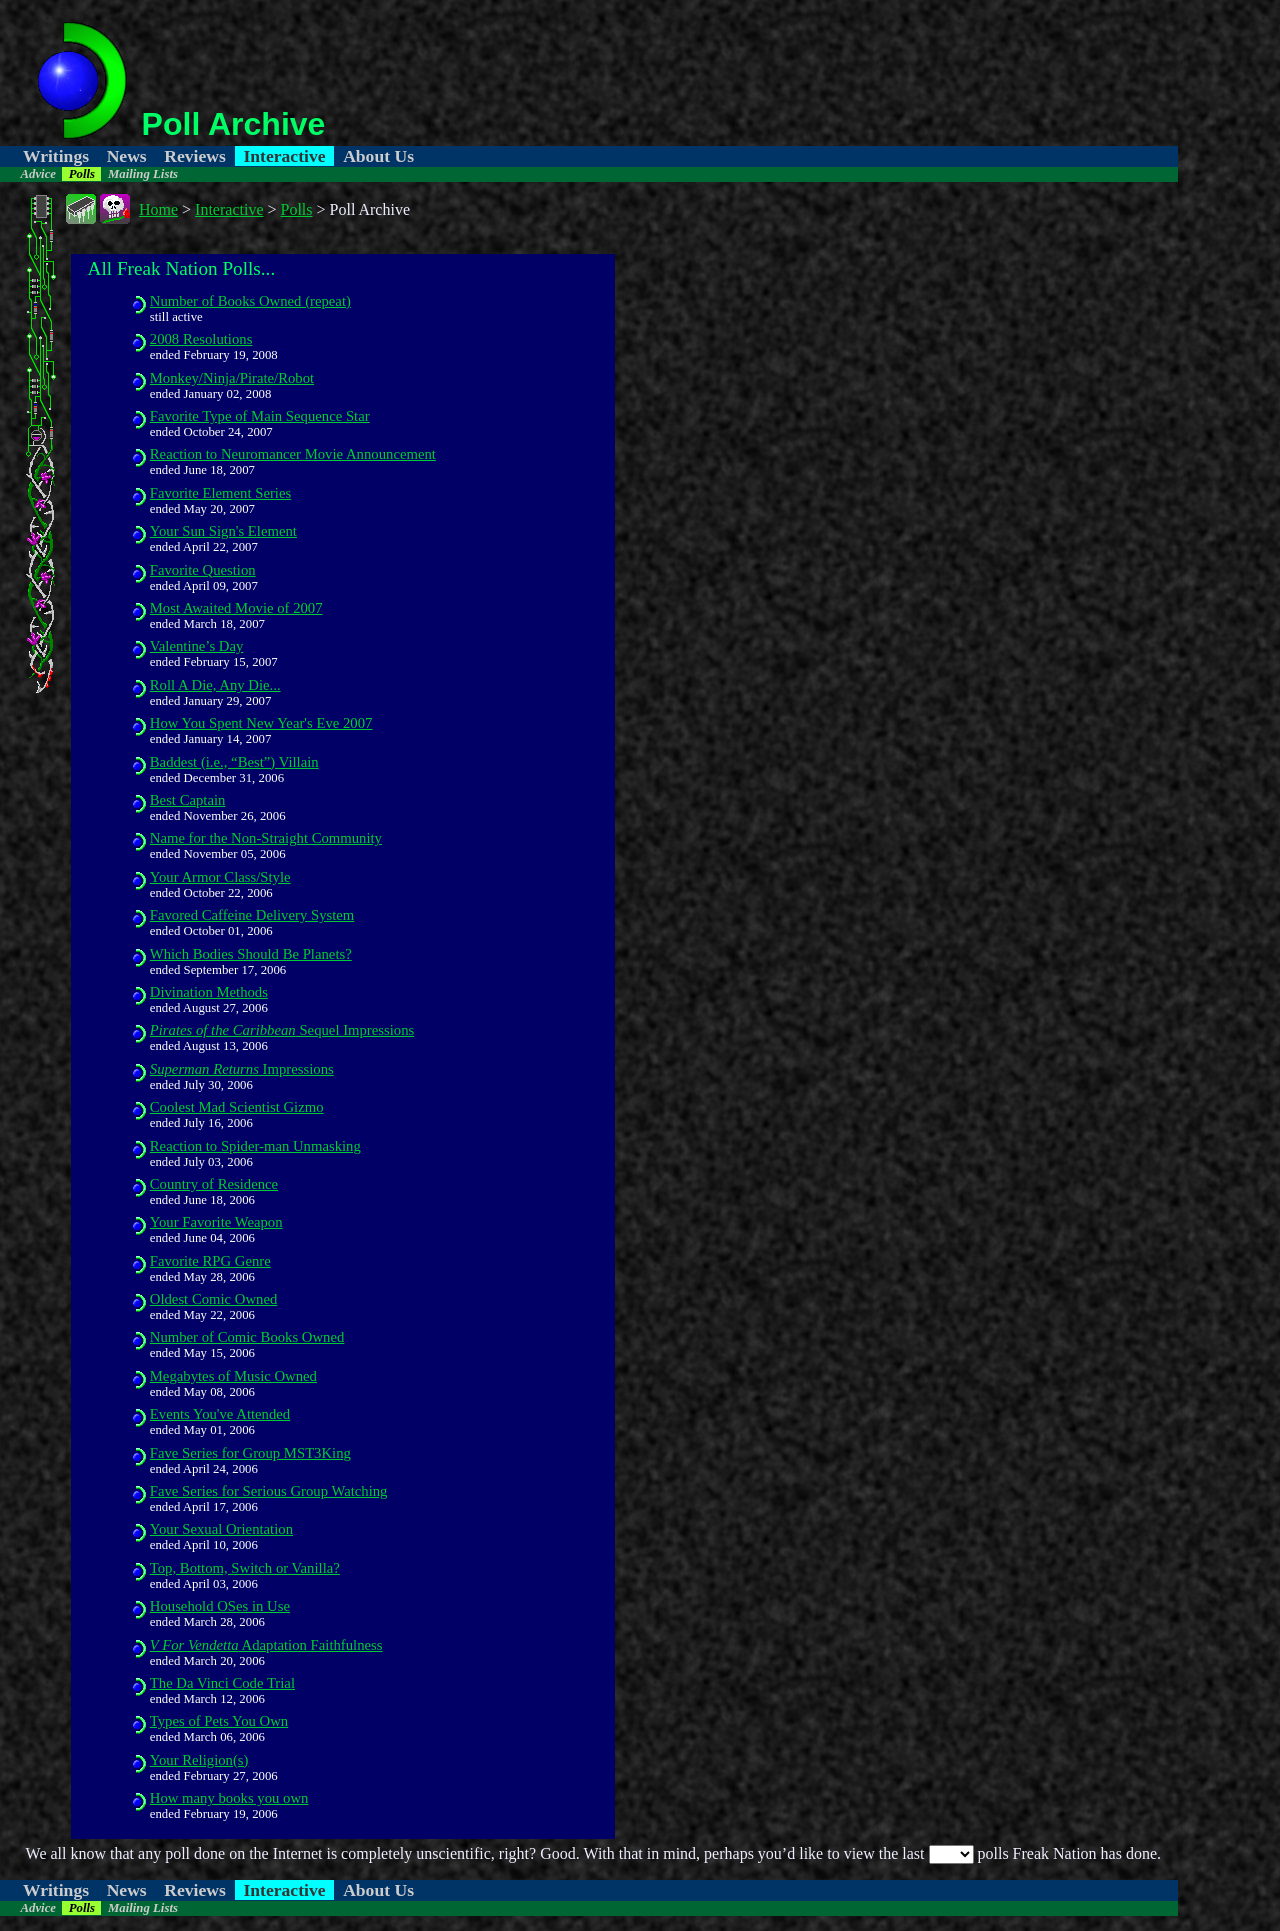 The height and width of the screenshot is (1931, 1280). What do you see at coordinates (236, 608) in the screenshot?
I see `Most Awaited Movie of 2007` at bounding box center [236, 608].